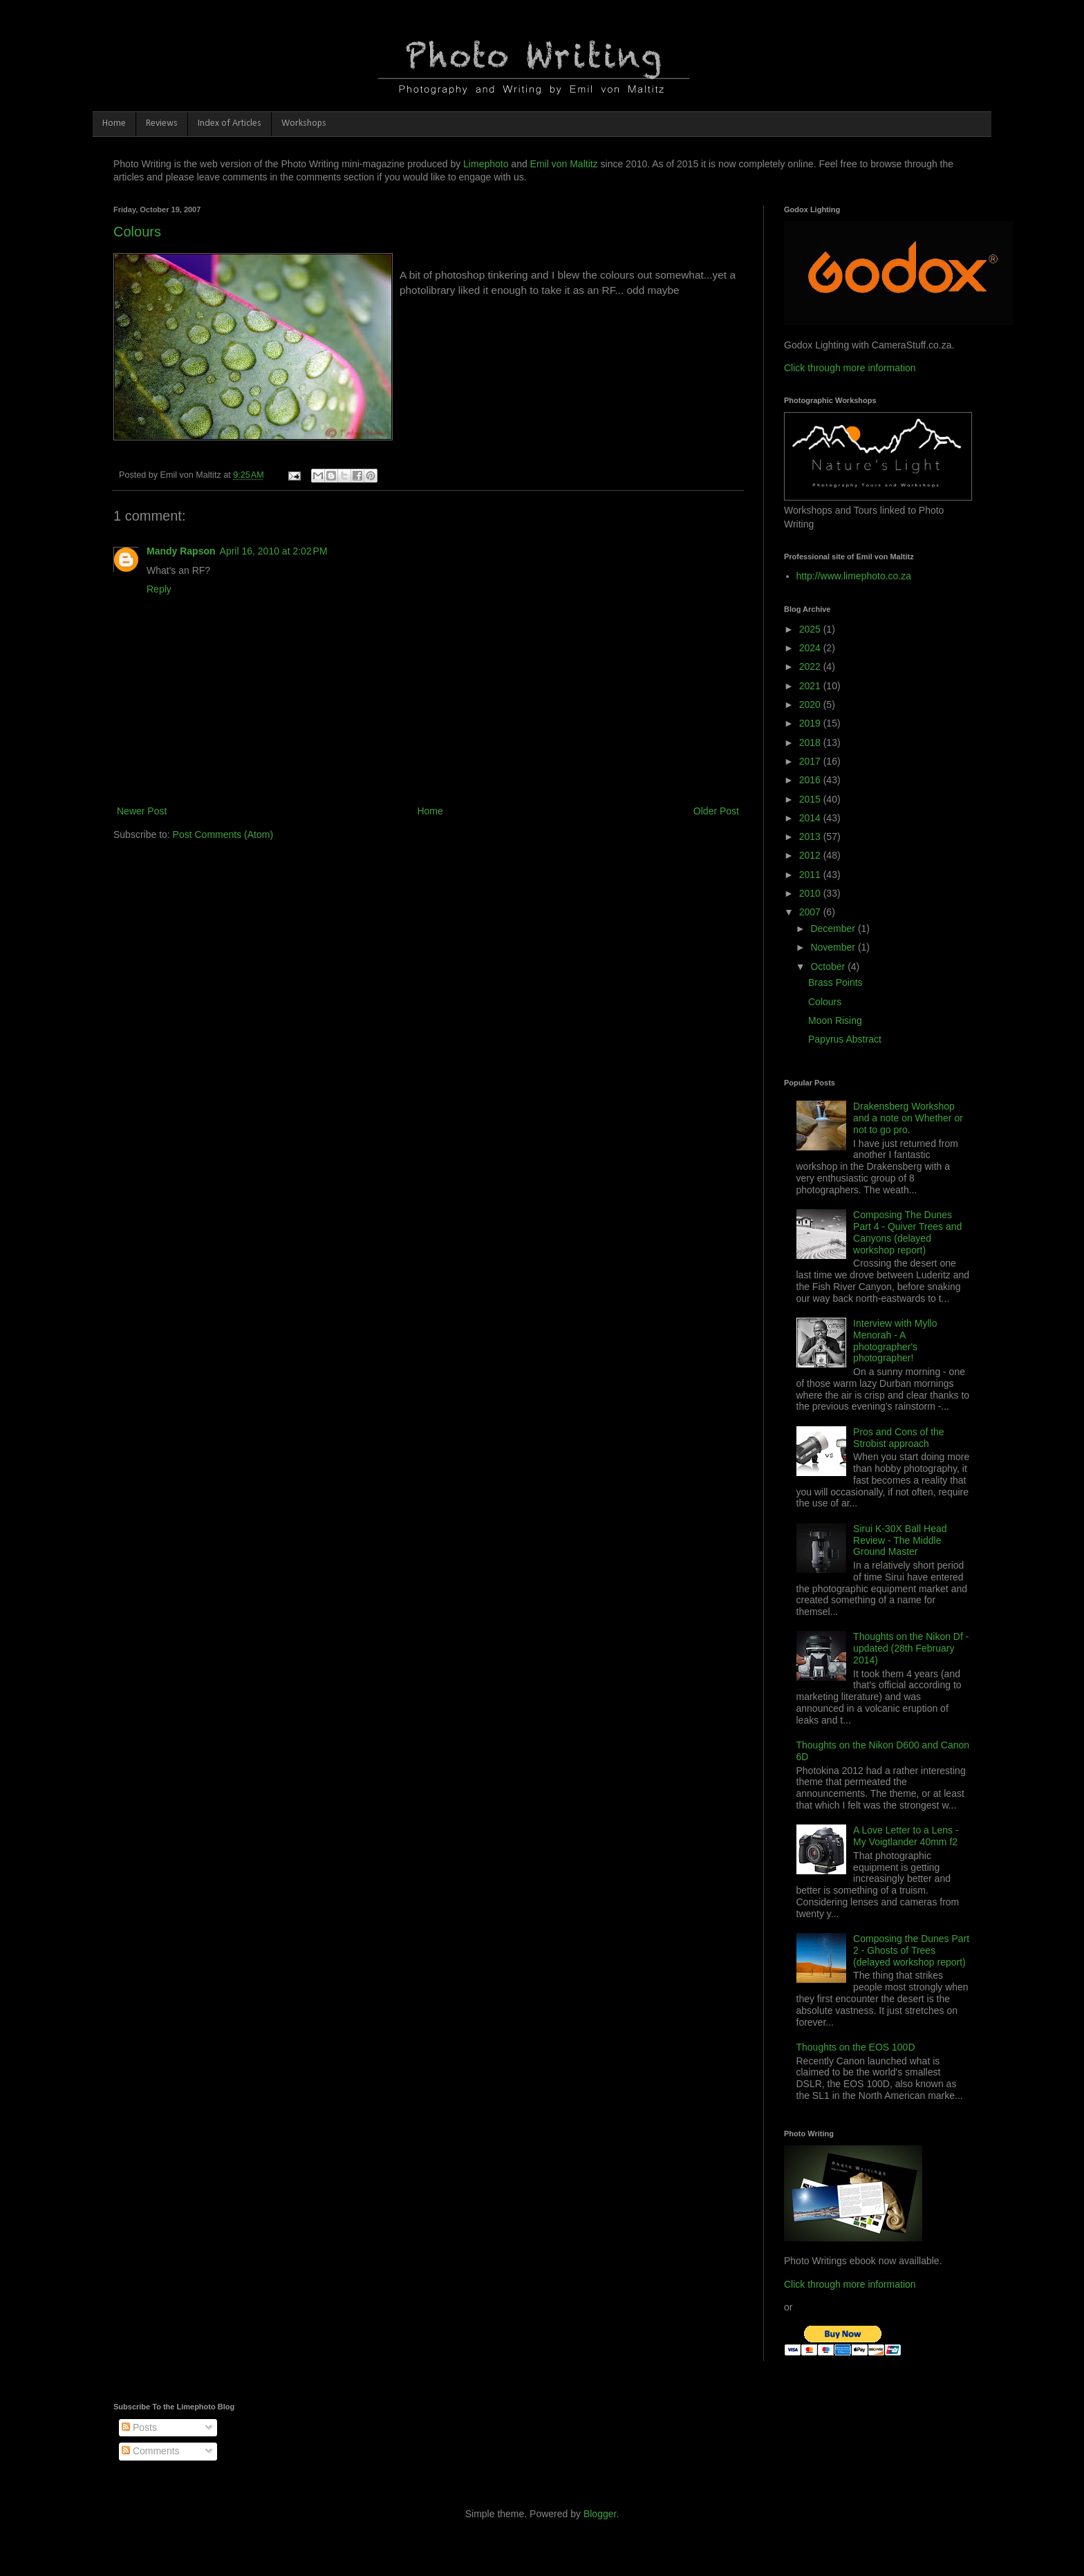  Describe the element at coordinates (811, 761) in the screenshot. I see `2017` at that location.